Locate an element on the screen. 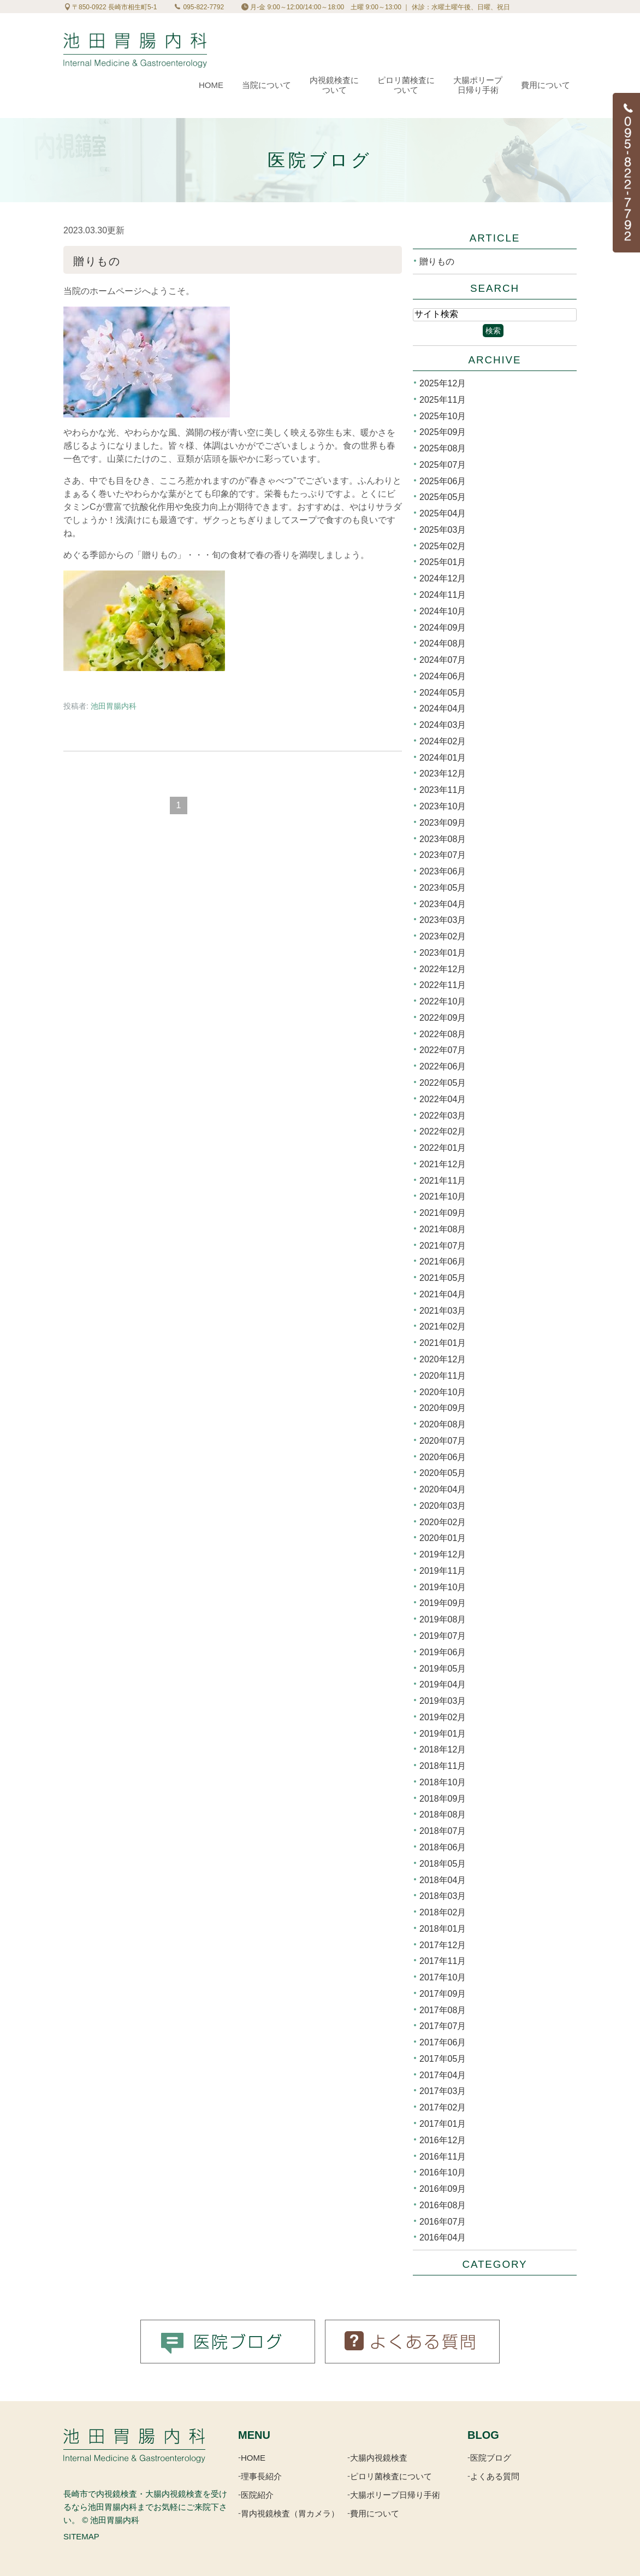 The height and width of the screenshot is (2576, 640). 2025年07月 is located at coordinates (442, 464).